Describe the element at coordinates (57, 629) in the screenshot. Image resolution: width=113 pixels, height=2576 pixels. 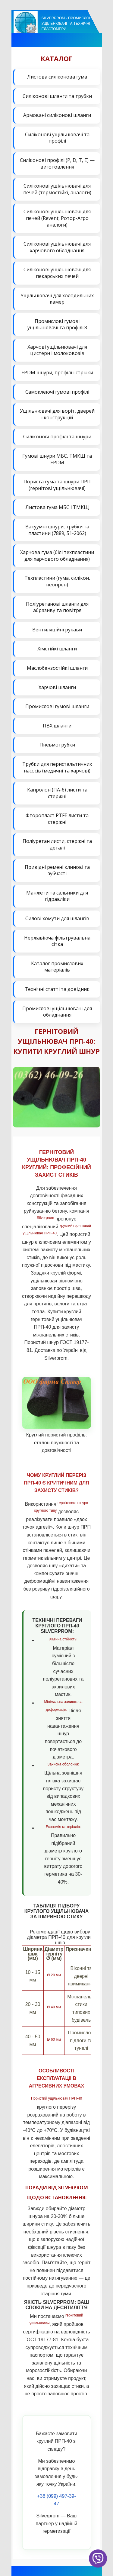
I see `Вентиляційні рукави` at that location.